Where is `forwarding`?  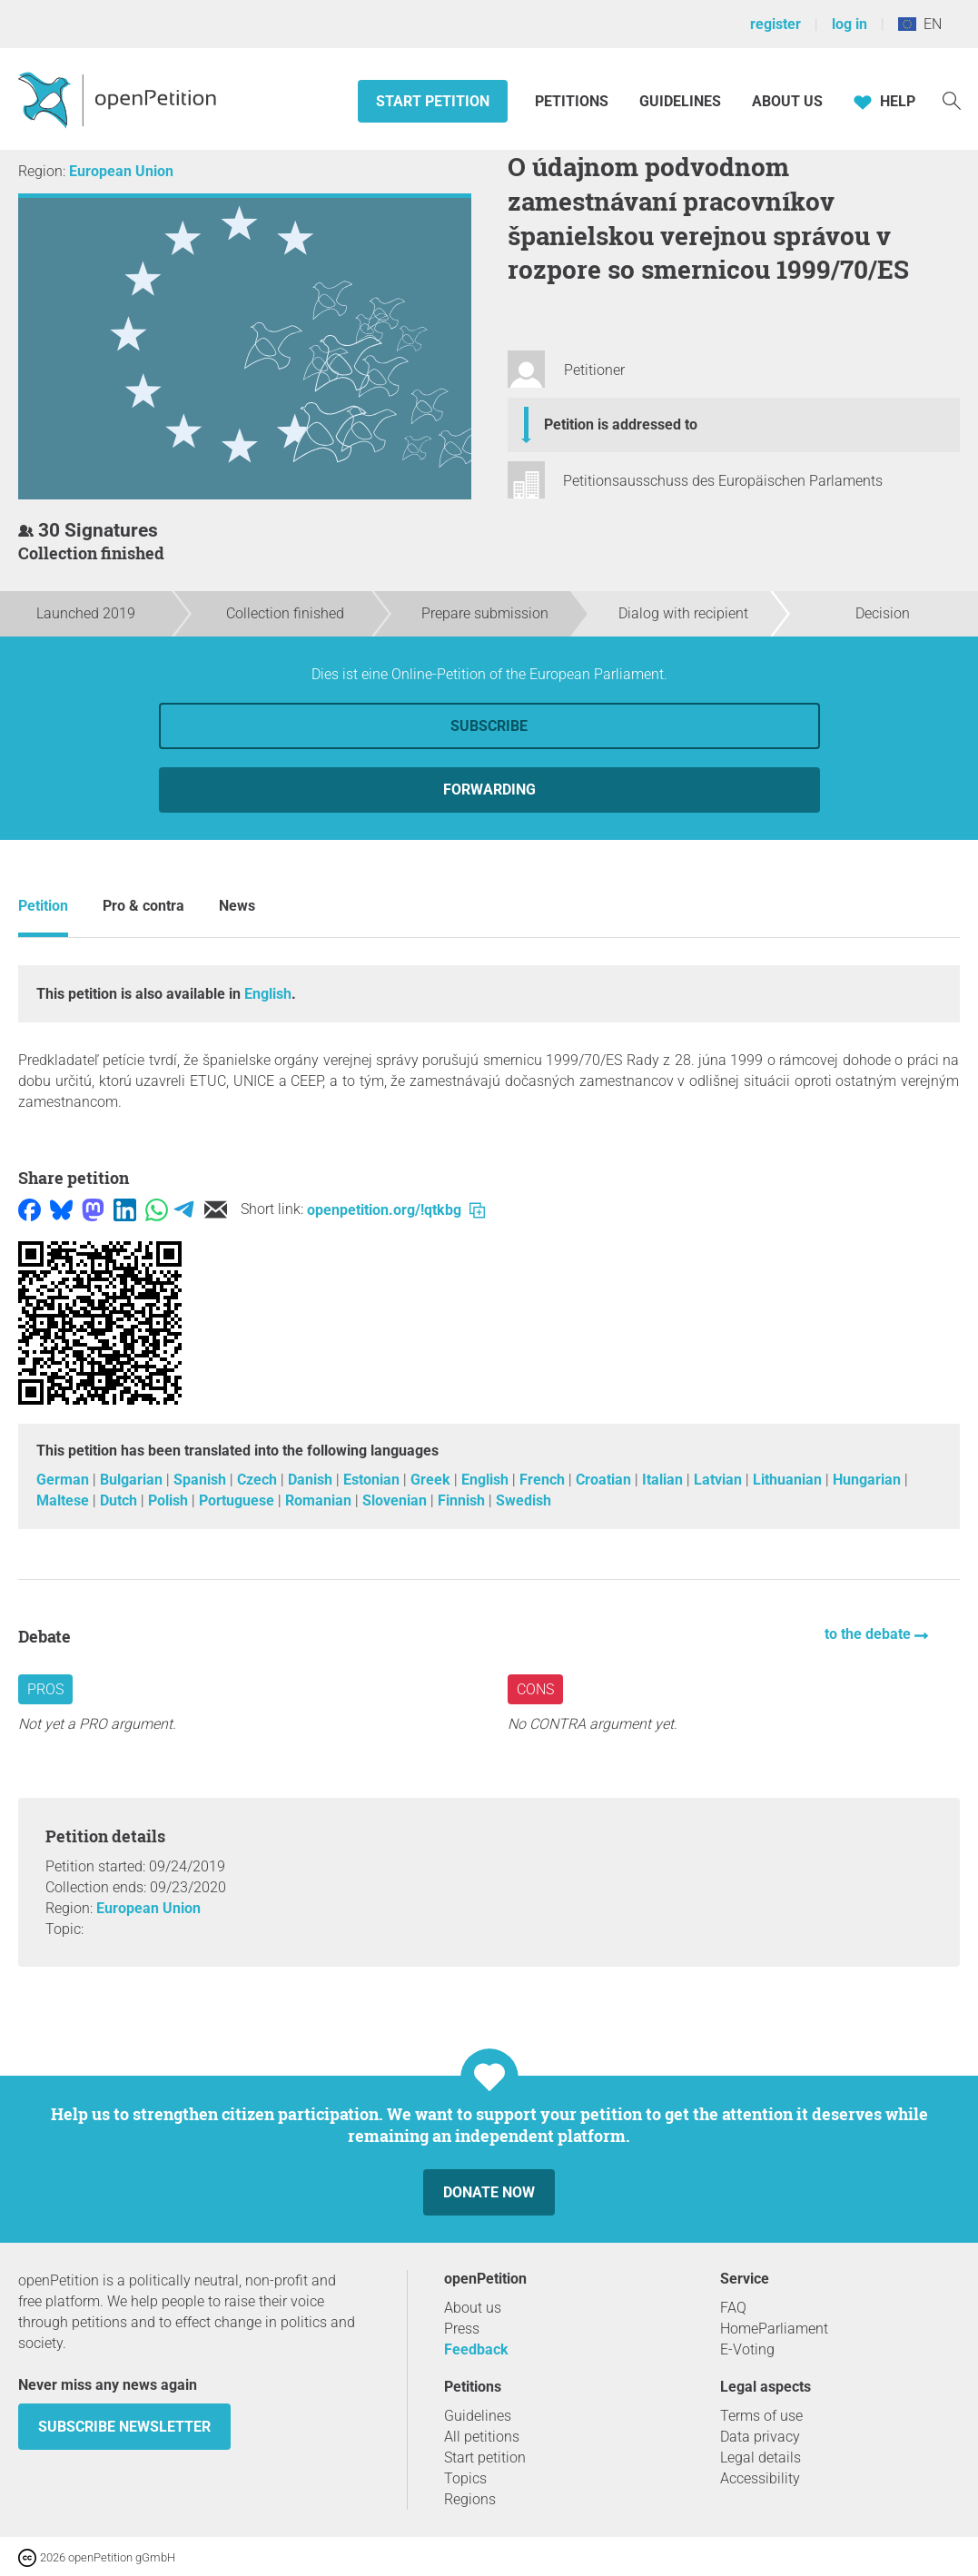
forwarding is located at coordinates (489, 789).